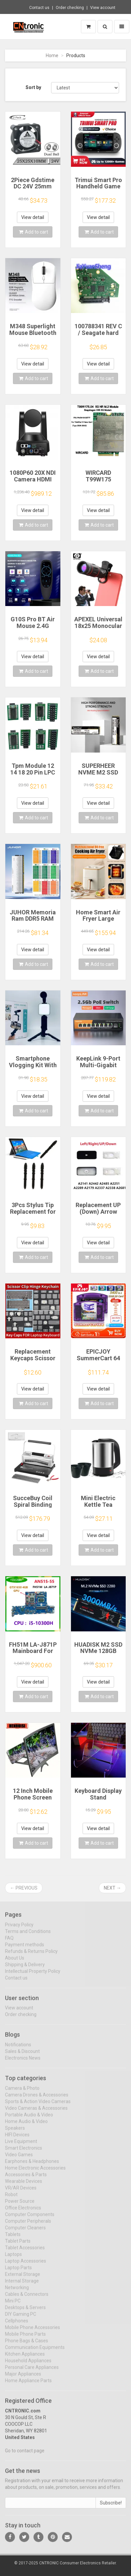 The height and width of the screenshot is (2576, 131). Describe the element at coordinates (18, 2049) in the screenshot. I see `Notifications` at that location.